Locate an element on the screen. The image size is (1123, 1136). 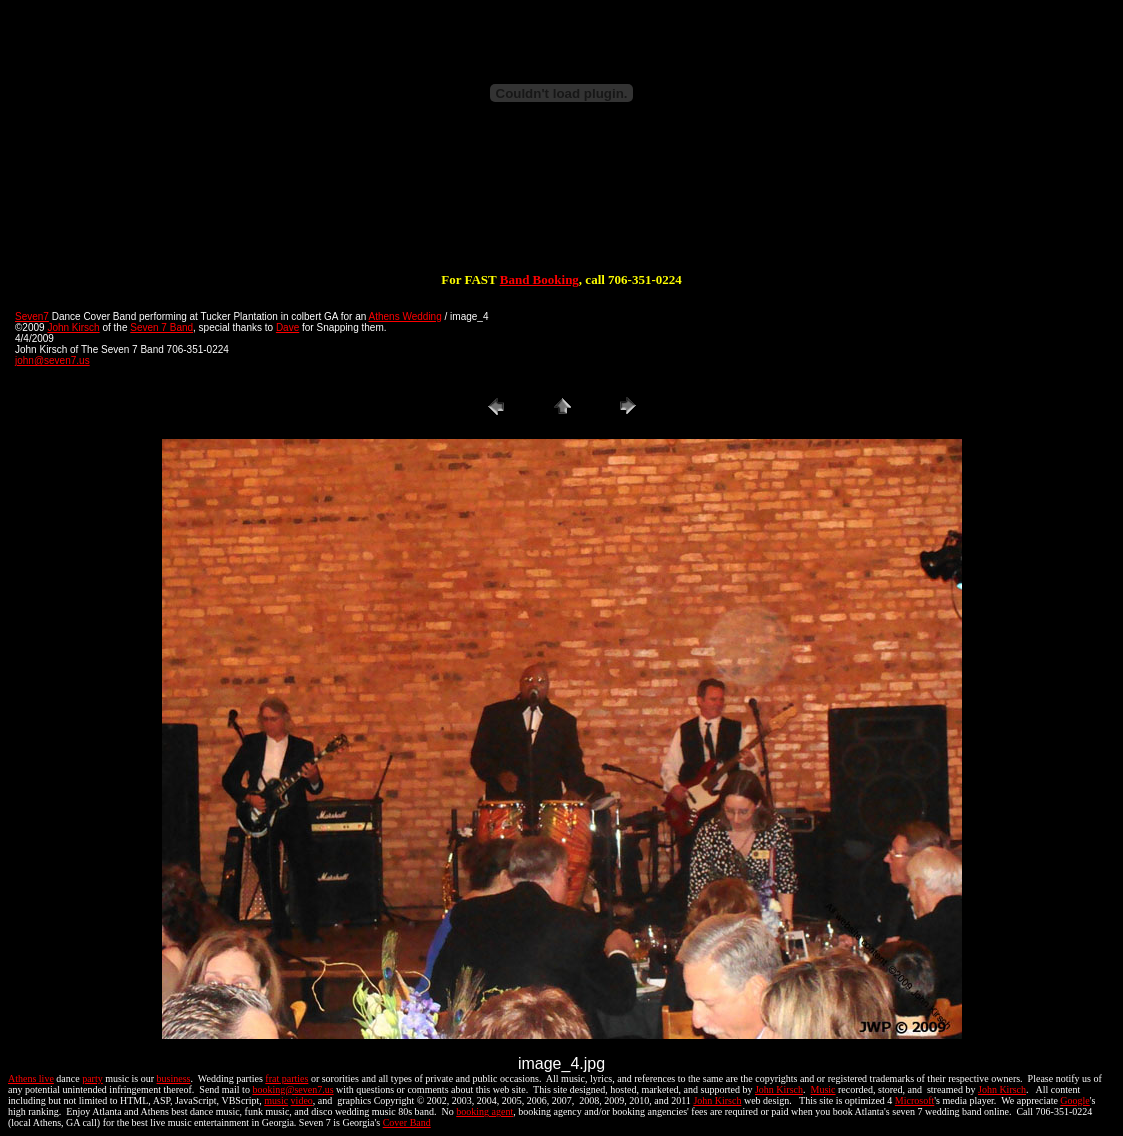
Athens live is located at coordinates (31, 1078).